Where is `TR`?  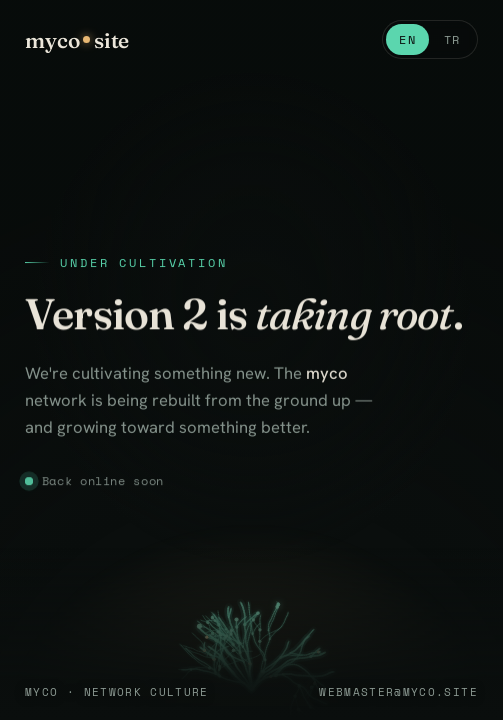 TR is located at coordinates (452, 39).